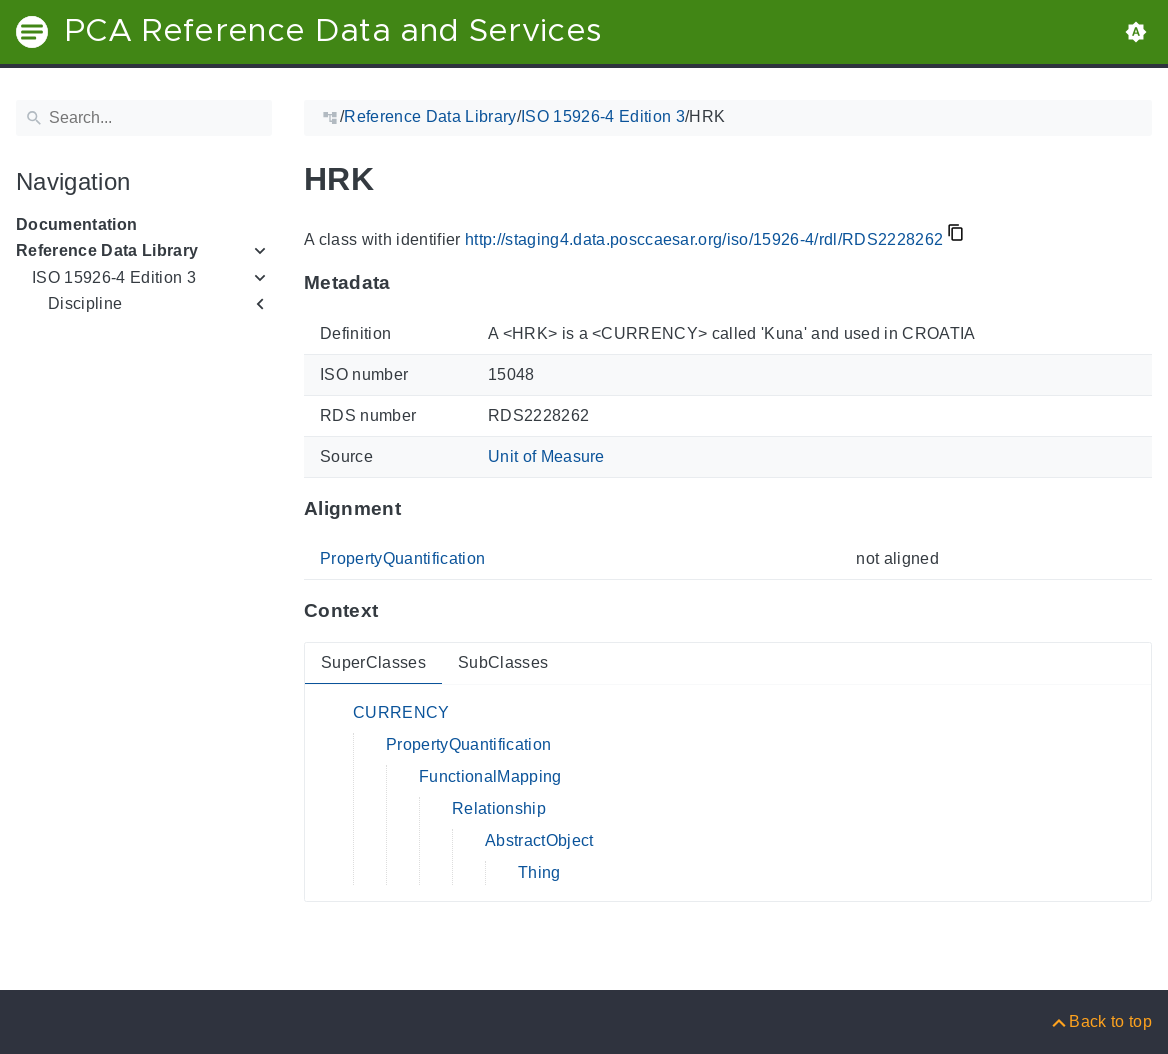  What do you see at coordinates (704, 239) in the screenshot?
I see `http://staging4.data.posccaesar.org/iso/15926-4/rdl/RDS2228262` at bounding box center [704, 239].